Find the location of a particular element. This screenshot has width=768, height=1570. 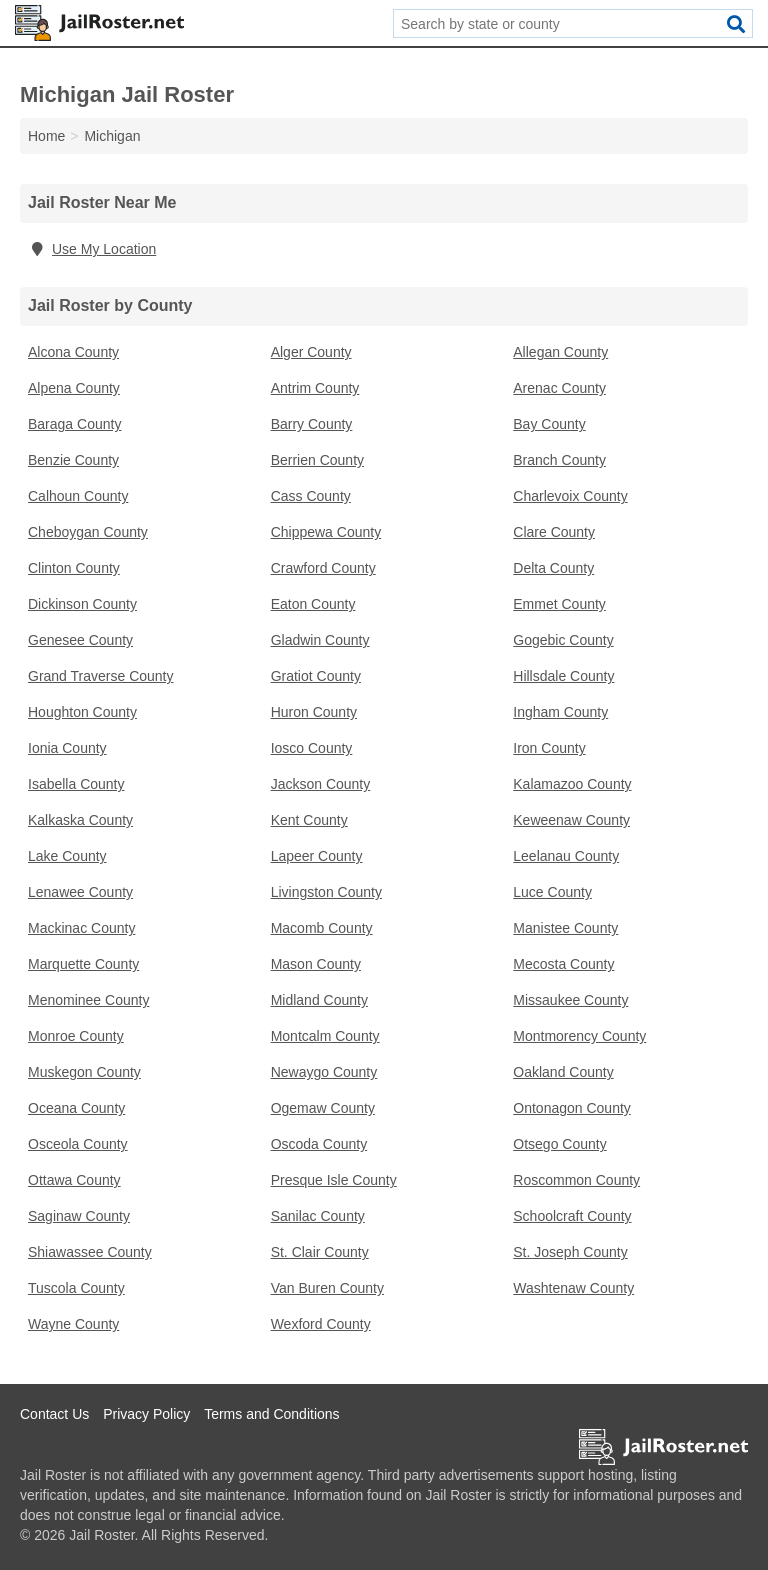

Genesee County is located at coordinates (80, 640).